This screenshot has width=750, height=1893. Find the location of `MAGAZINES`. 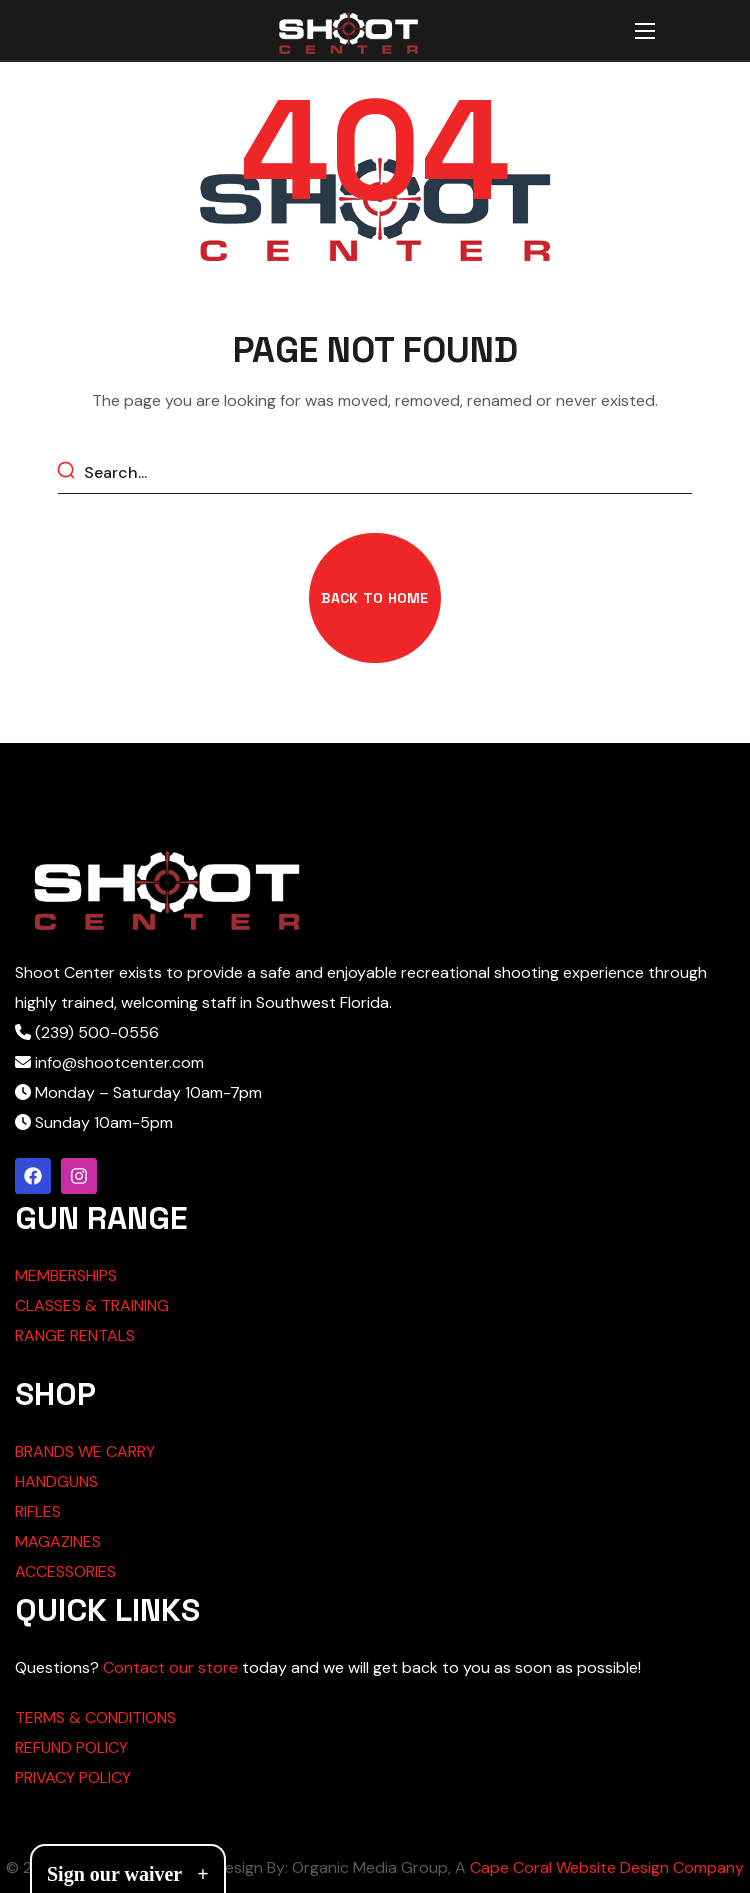

MAGAZINES is located at coordinates (58, 1541).